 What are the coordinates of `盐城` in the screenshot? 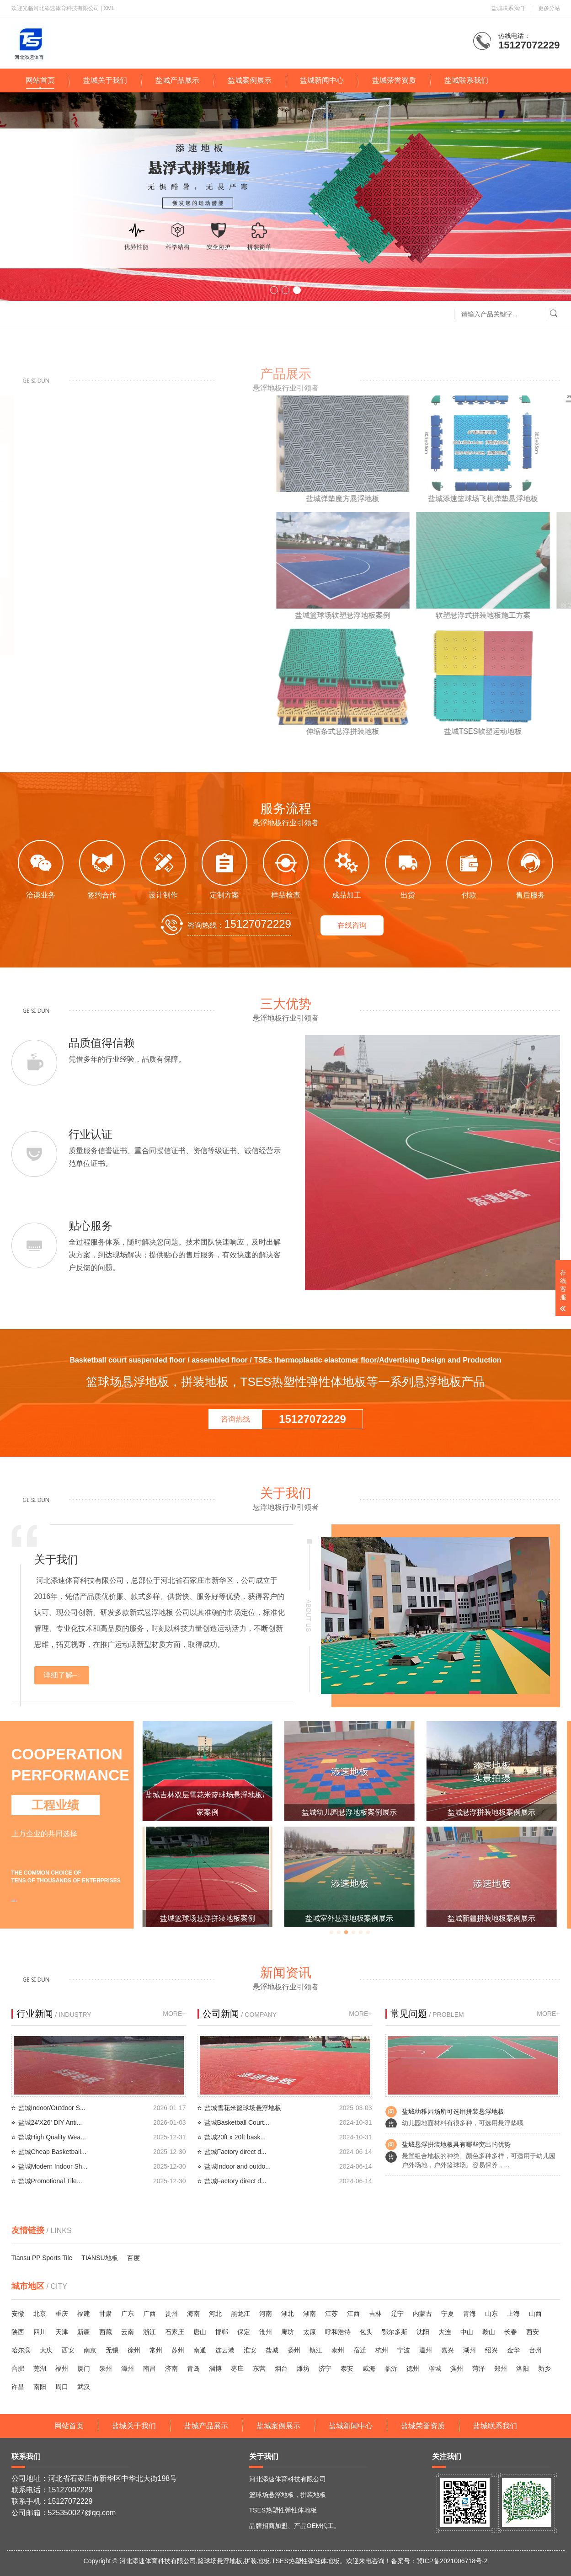 It's located at (272, 2350).